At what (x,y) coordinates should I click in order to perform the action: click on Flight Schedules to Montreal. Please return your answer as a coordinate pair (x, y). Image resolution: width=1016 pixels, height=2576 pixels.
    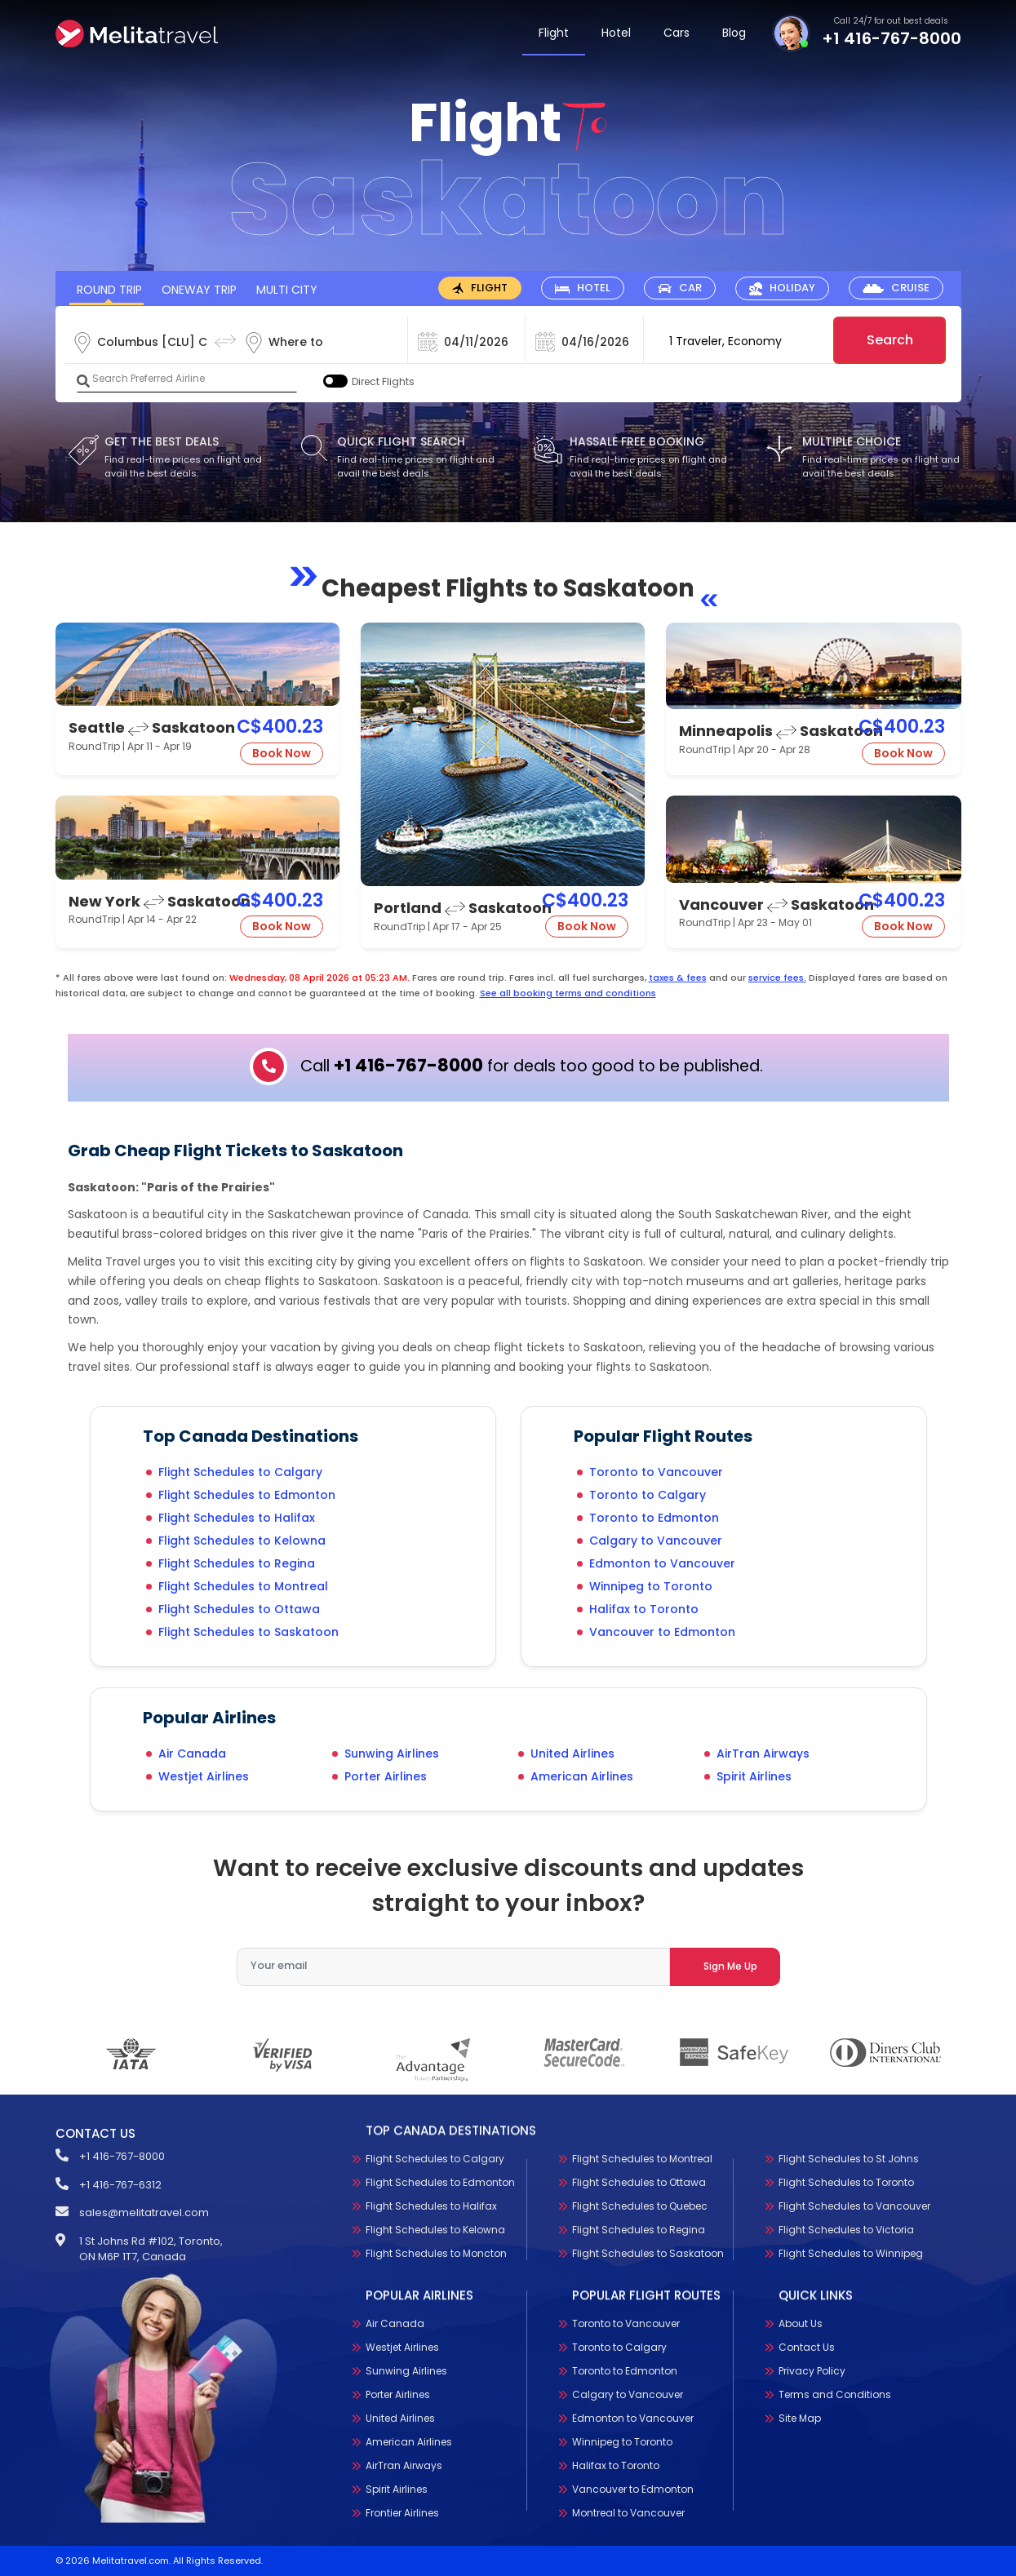
    Looking at the image, I should click on (243, 1586).